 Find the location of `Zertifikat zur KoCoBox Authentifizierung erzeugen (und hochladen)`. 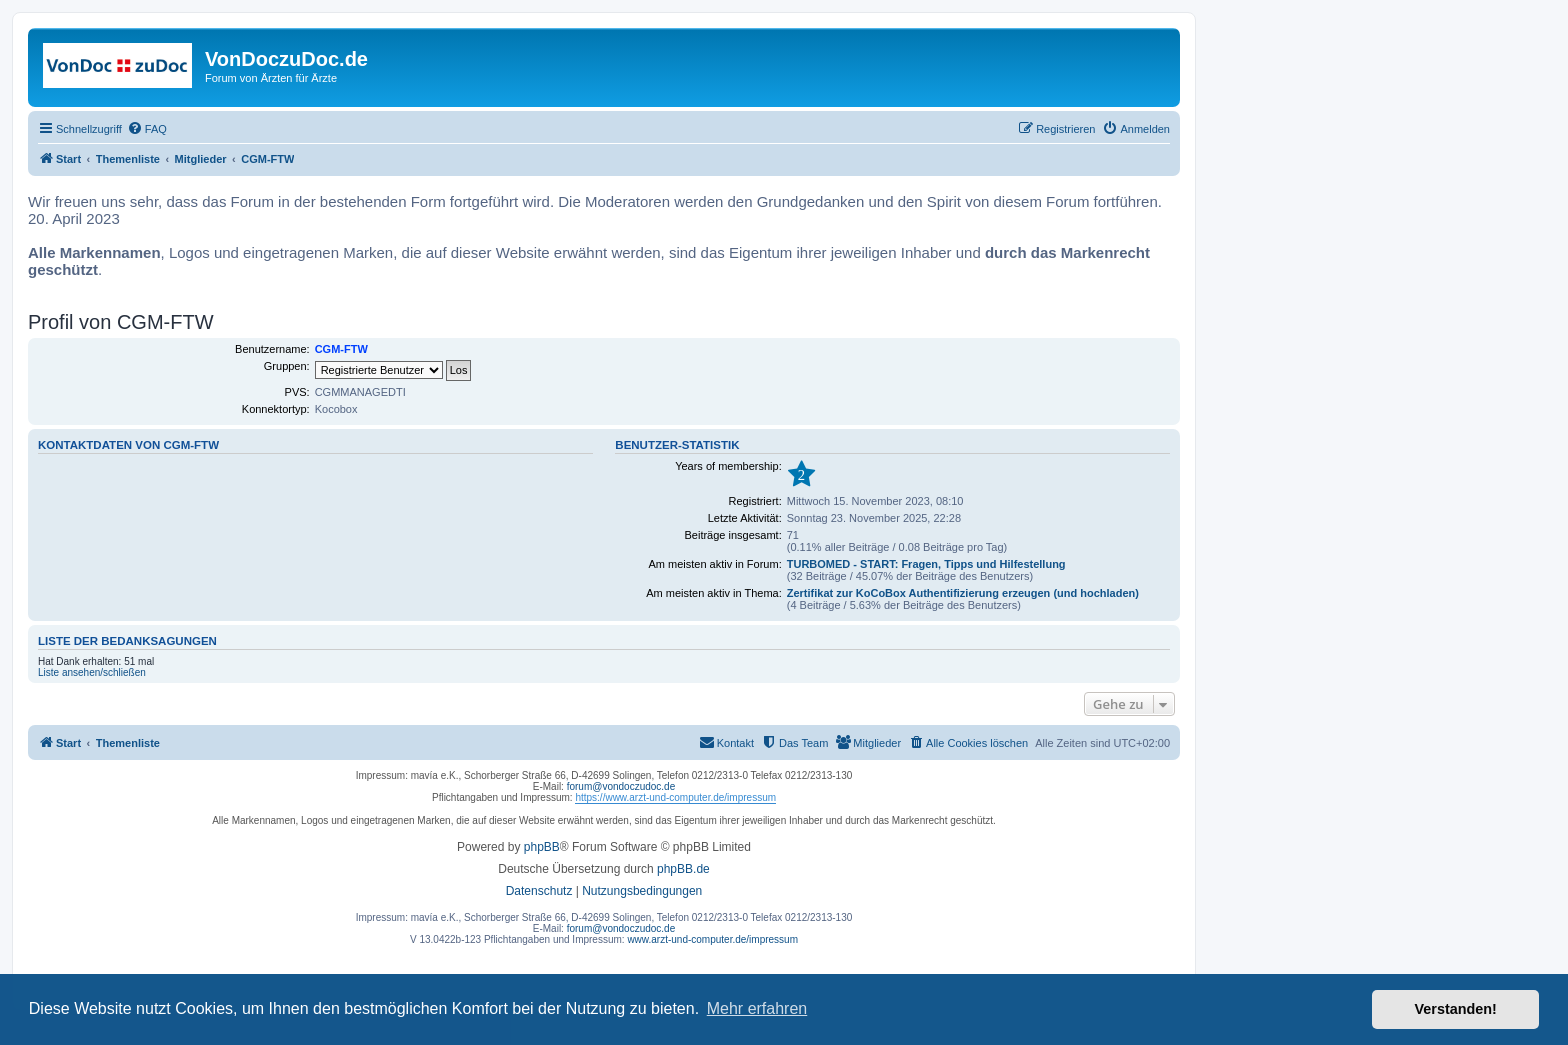

Zertifikat zur KoCoBox Authentifizierung erzeugen (und hochladen) is located at coordinates (963, 593).